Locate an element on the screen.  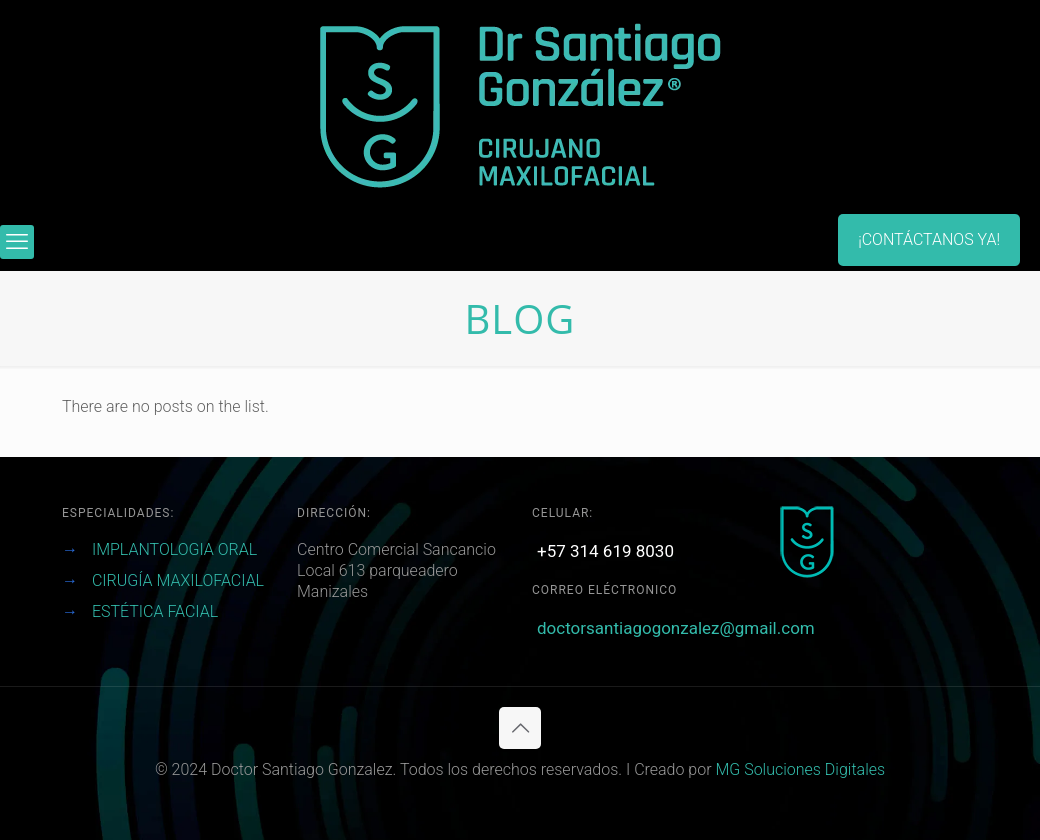
MG Soluciones Digitales is located at coordinates (800, 769).